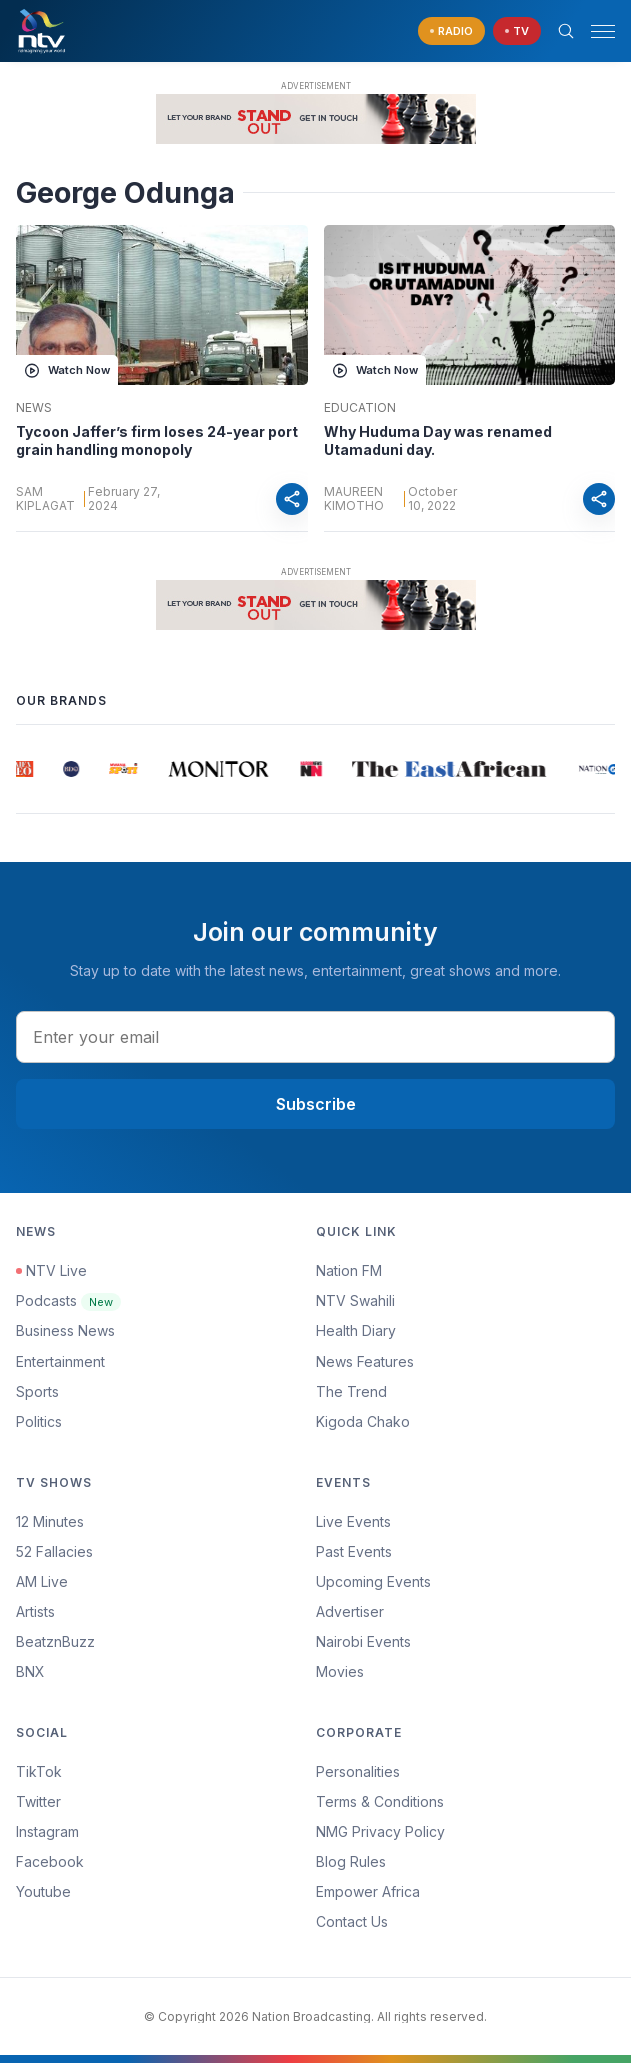 Image resolution: width=631 pixels, height=2063 pixels. What do you see at coordinates (68, 1300) in the screenshot?
I see `Podcasts` at bounding box center [68, 1300].